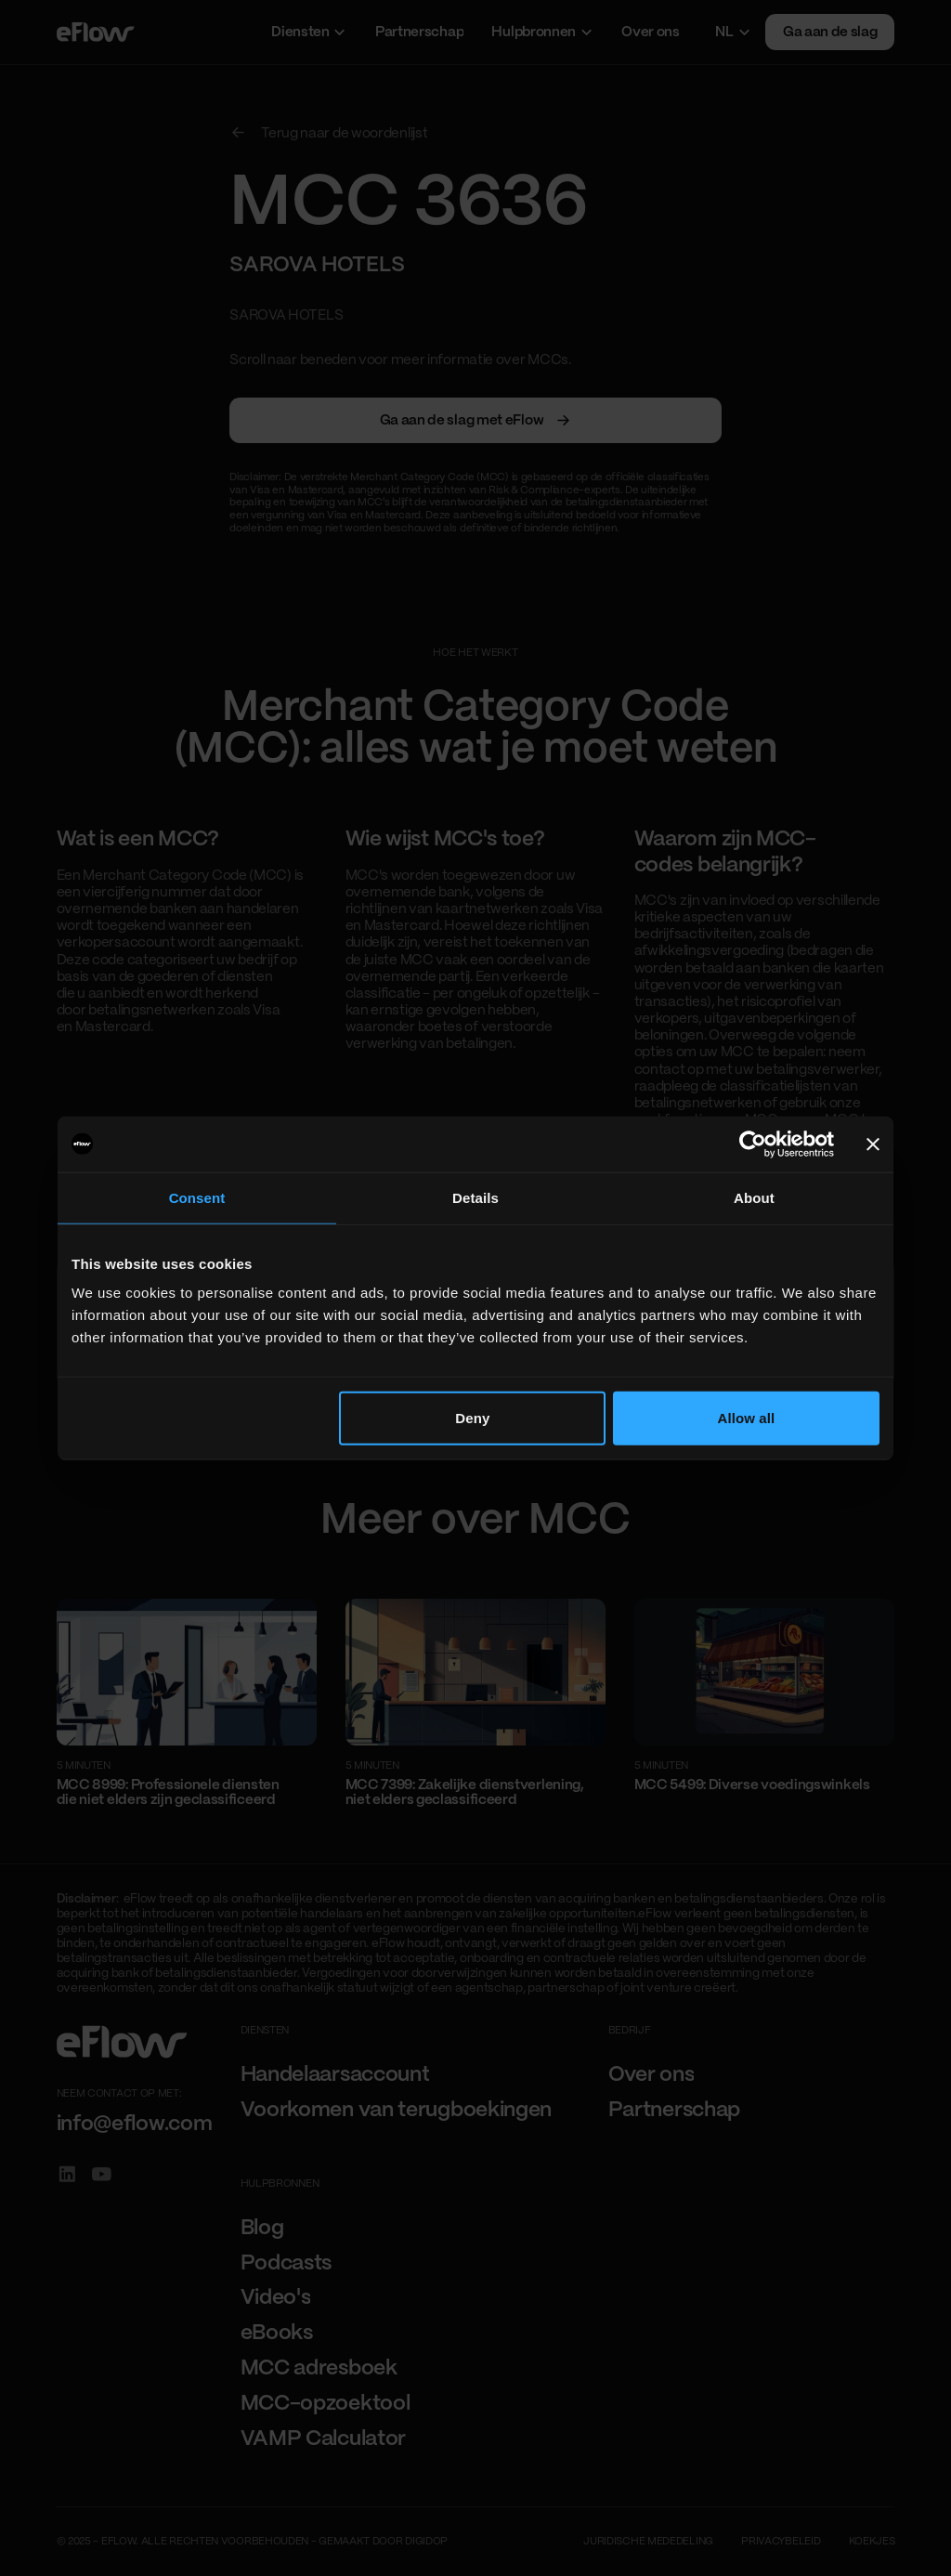 Image resolution: width=951 pixels, height=2576 pixels. Describe the element at coordinates (752, 1143) in the screenshot. I see `[Cookiebot by Usercentrics - opens in a new window]` at that location.